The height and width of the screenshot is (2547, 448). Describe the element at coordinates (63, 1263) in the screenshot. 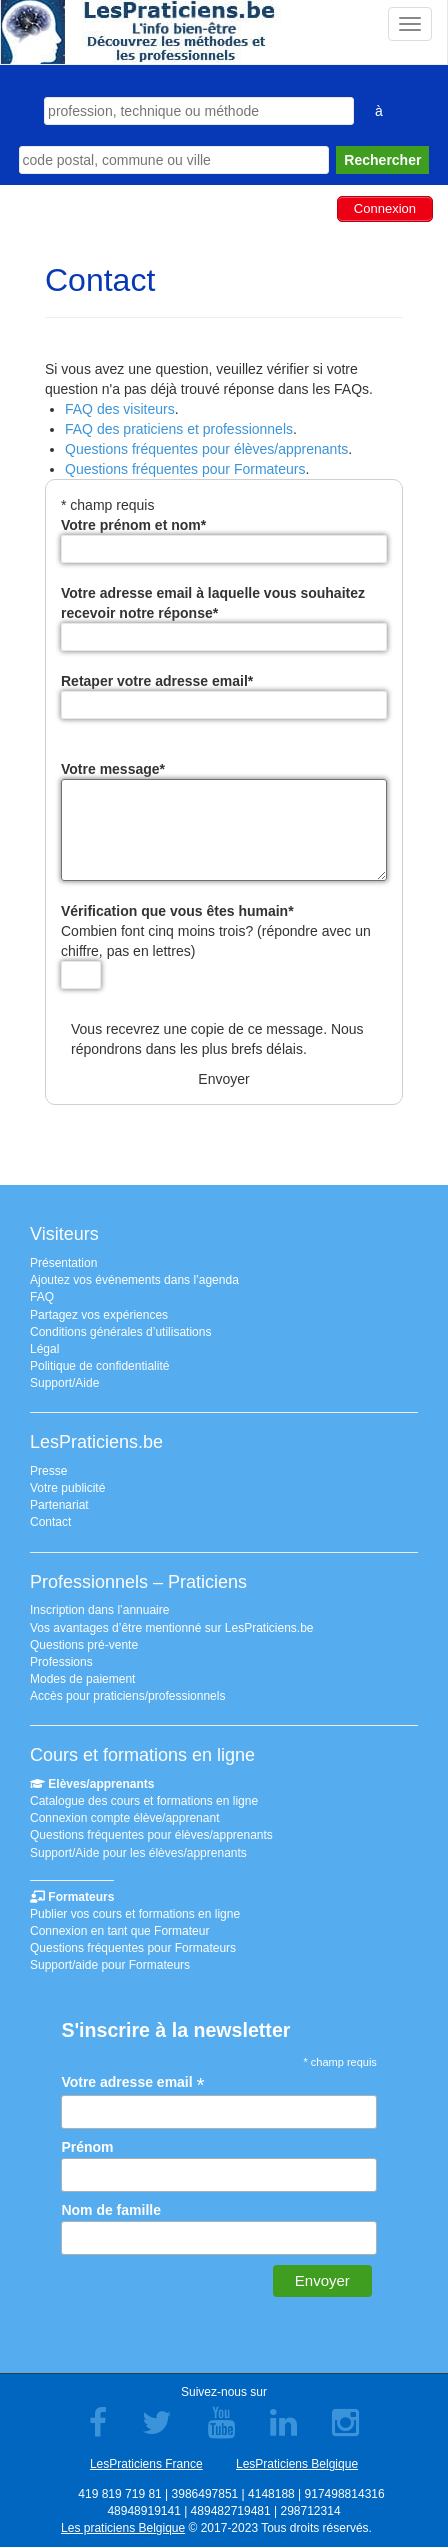

I see `Présentation` at that location.